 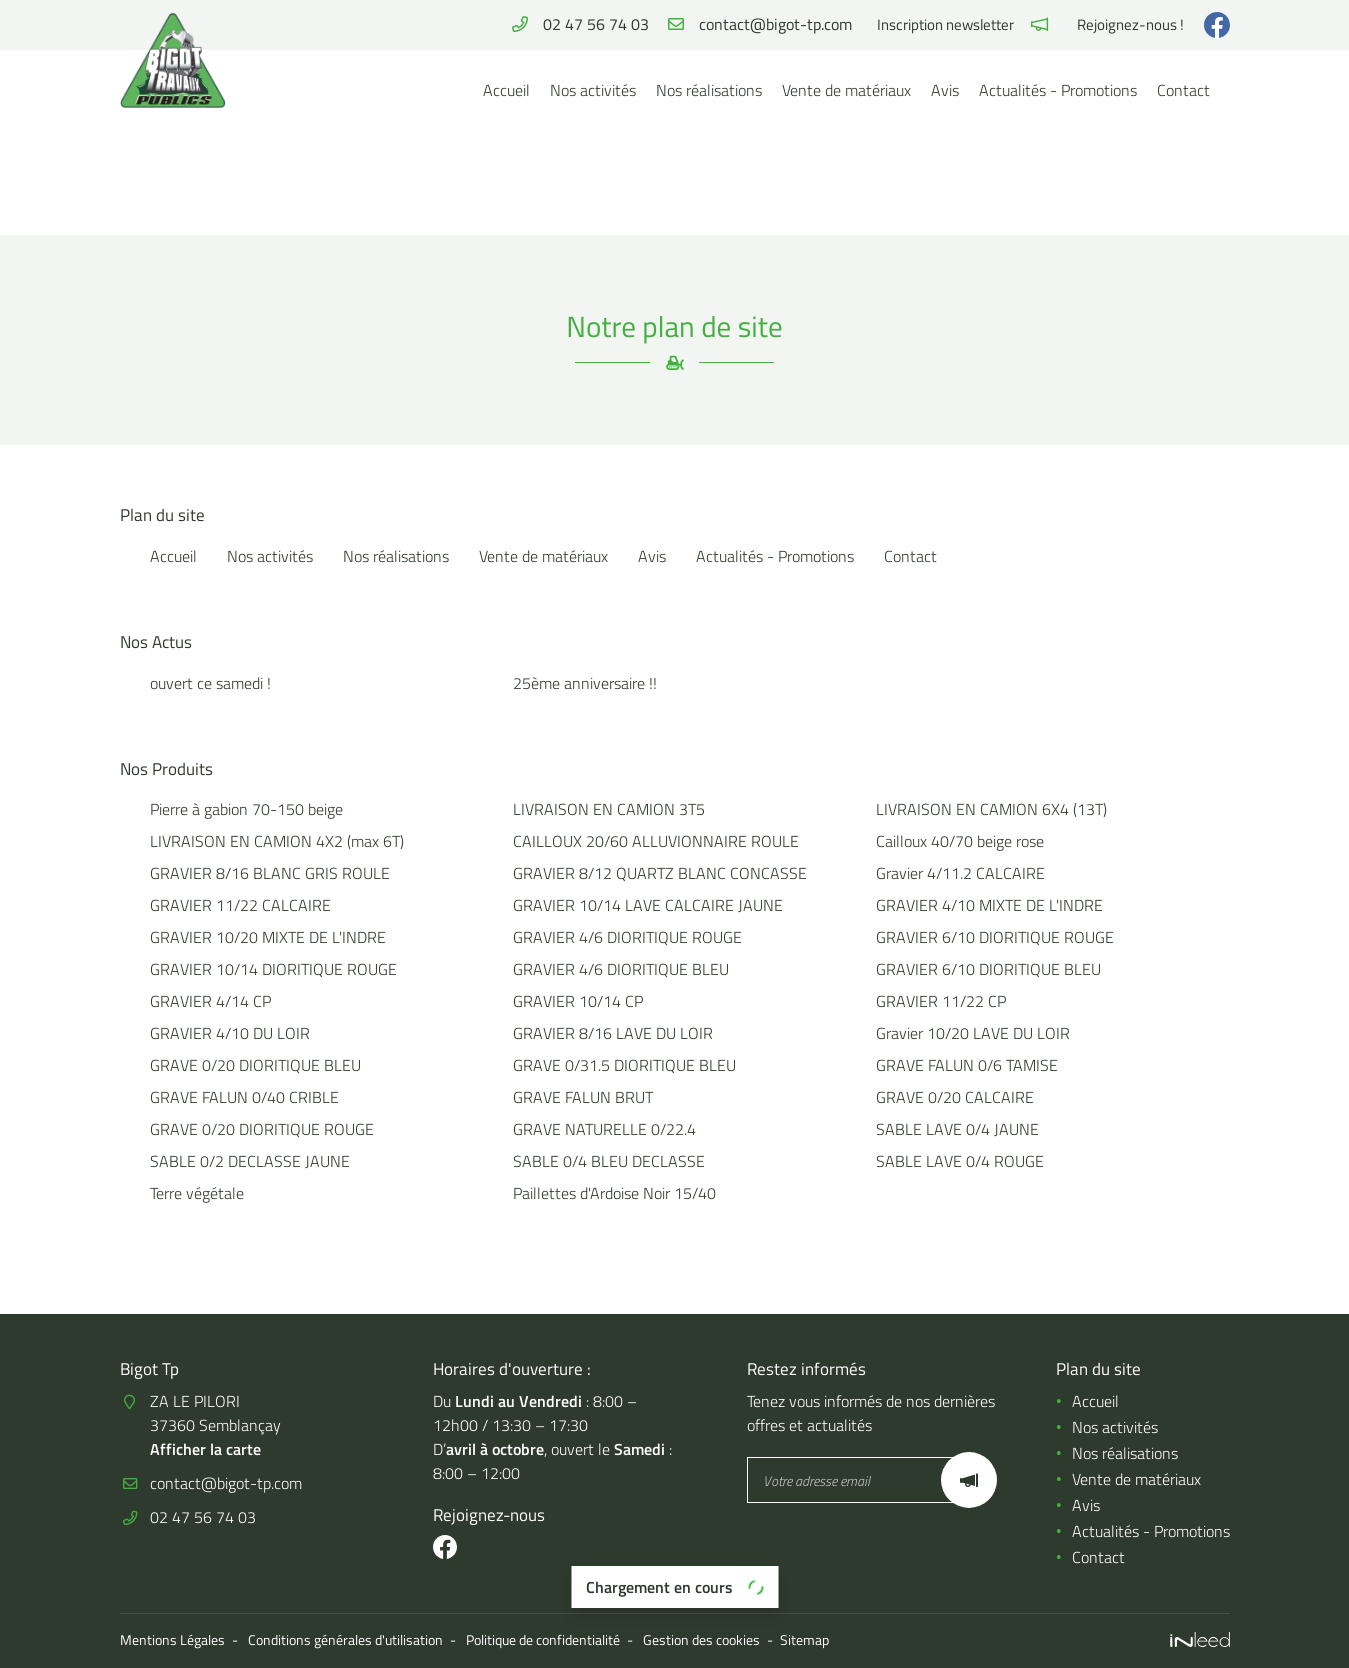 What do you see at coordinates (578, 1001) in the screenshot?
I see `GRAVIER 10/14 CP` at bounding box center [578, 1001].